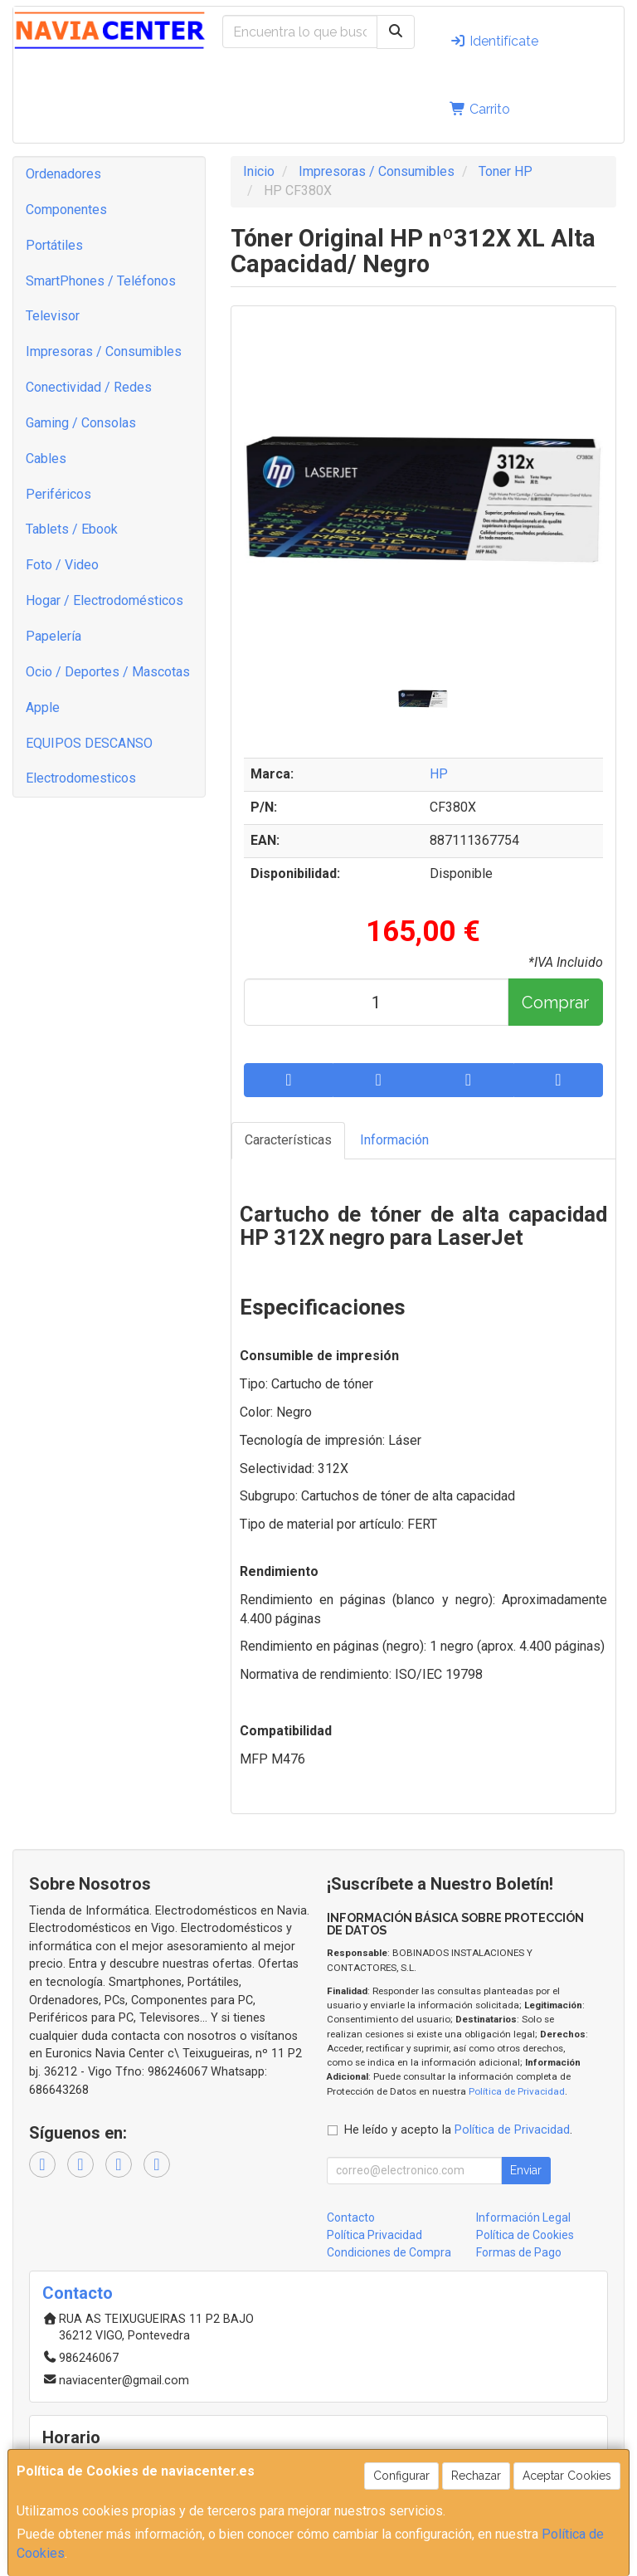 Image resolution: width=637 pixels, height=2576 pixels. What do you see at coordinates (43, 707) in the screenshot?
I see `Apple` at bounding box center [43, 707].